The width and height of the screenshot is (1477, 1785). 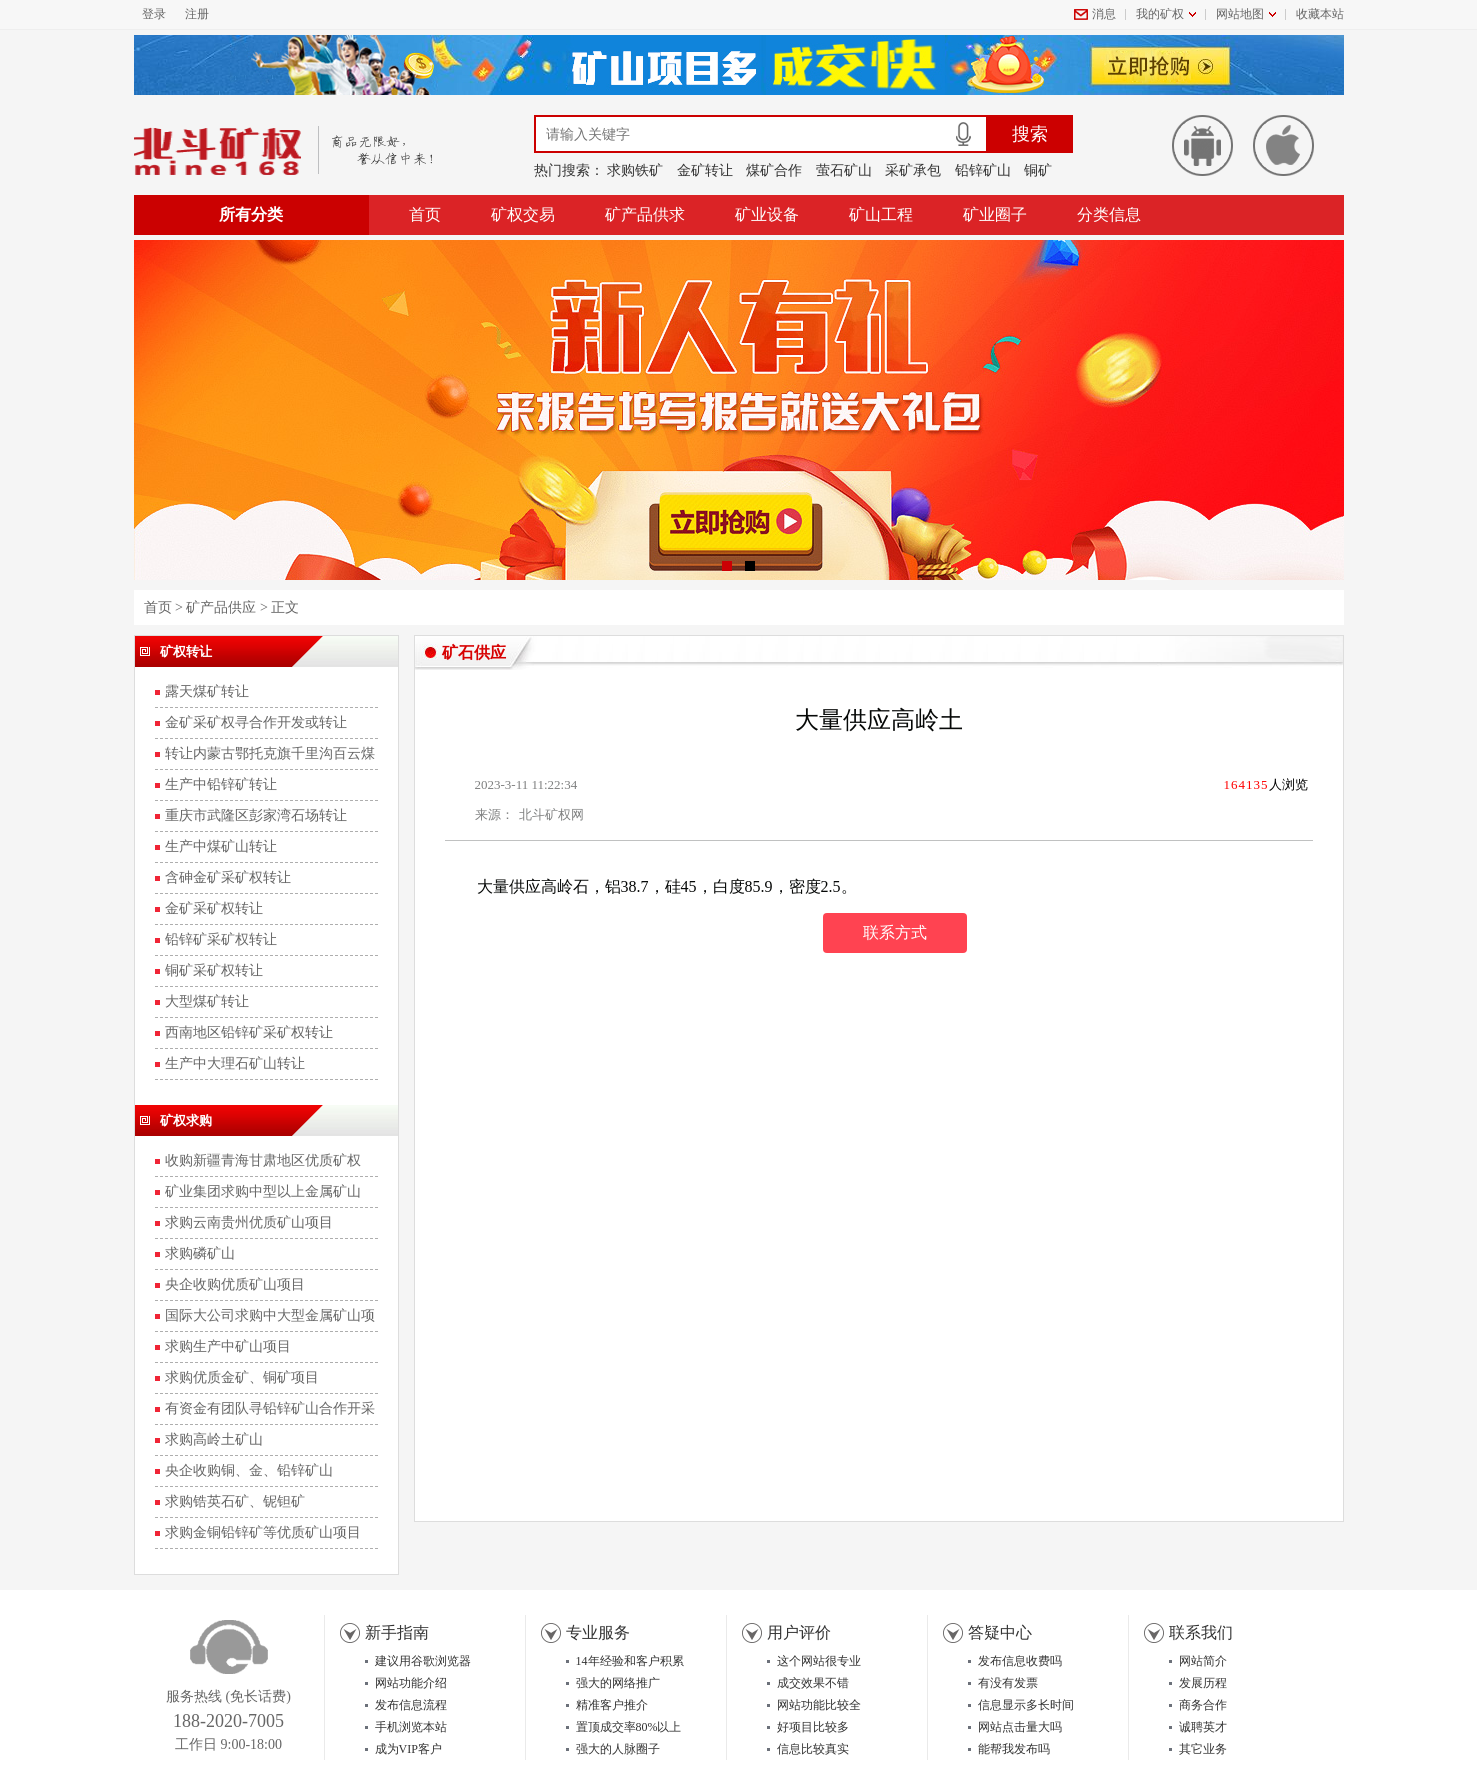 I want to click on 金矿采矿权寻合作开发或转让, so click(x=256, y=722).